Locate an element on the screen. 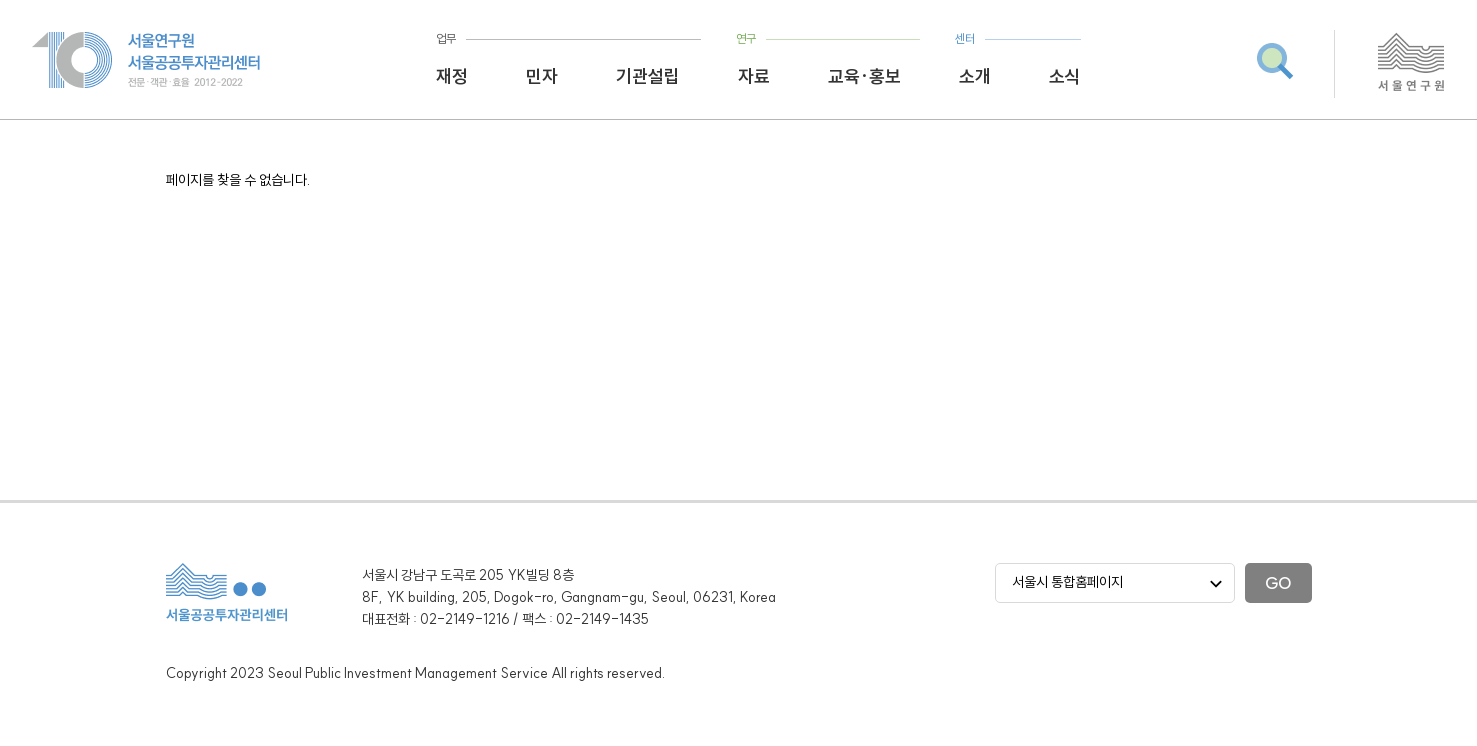  재정 is located at coordinates (452, 76).